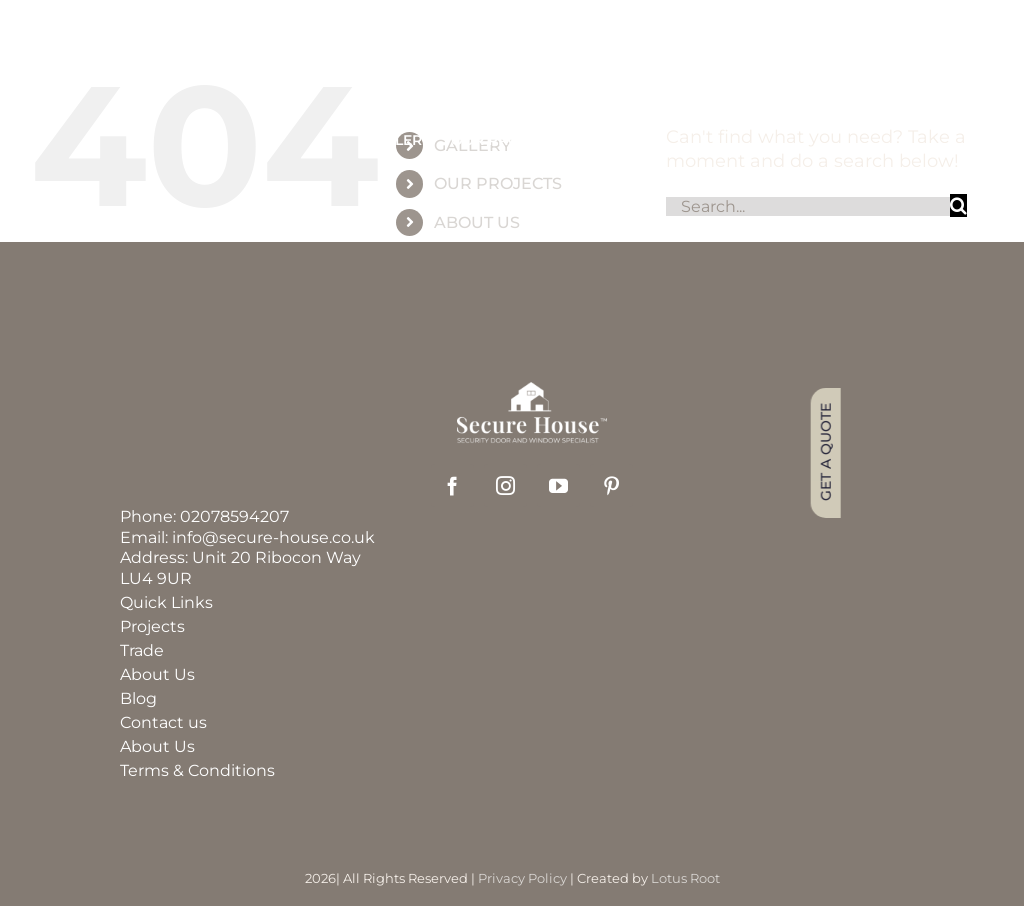 Image resolution: width=1024 pixels, height=906 pixels. I want to click on [group_60], so click(512, 70).